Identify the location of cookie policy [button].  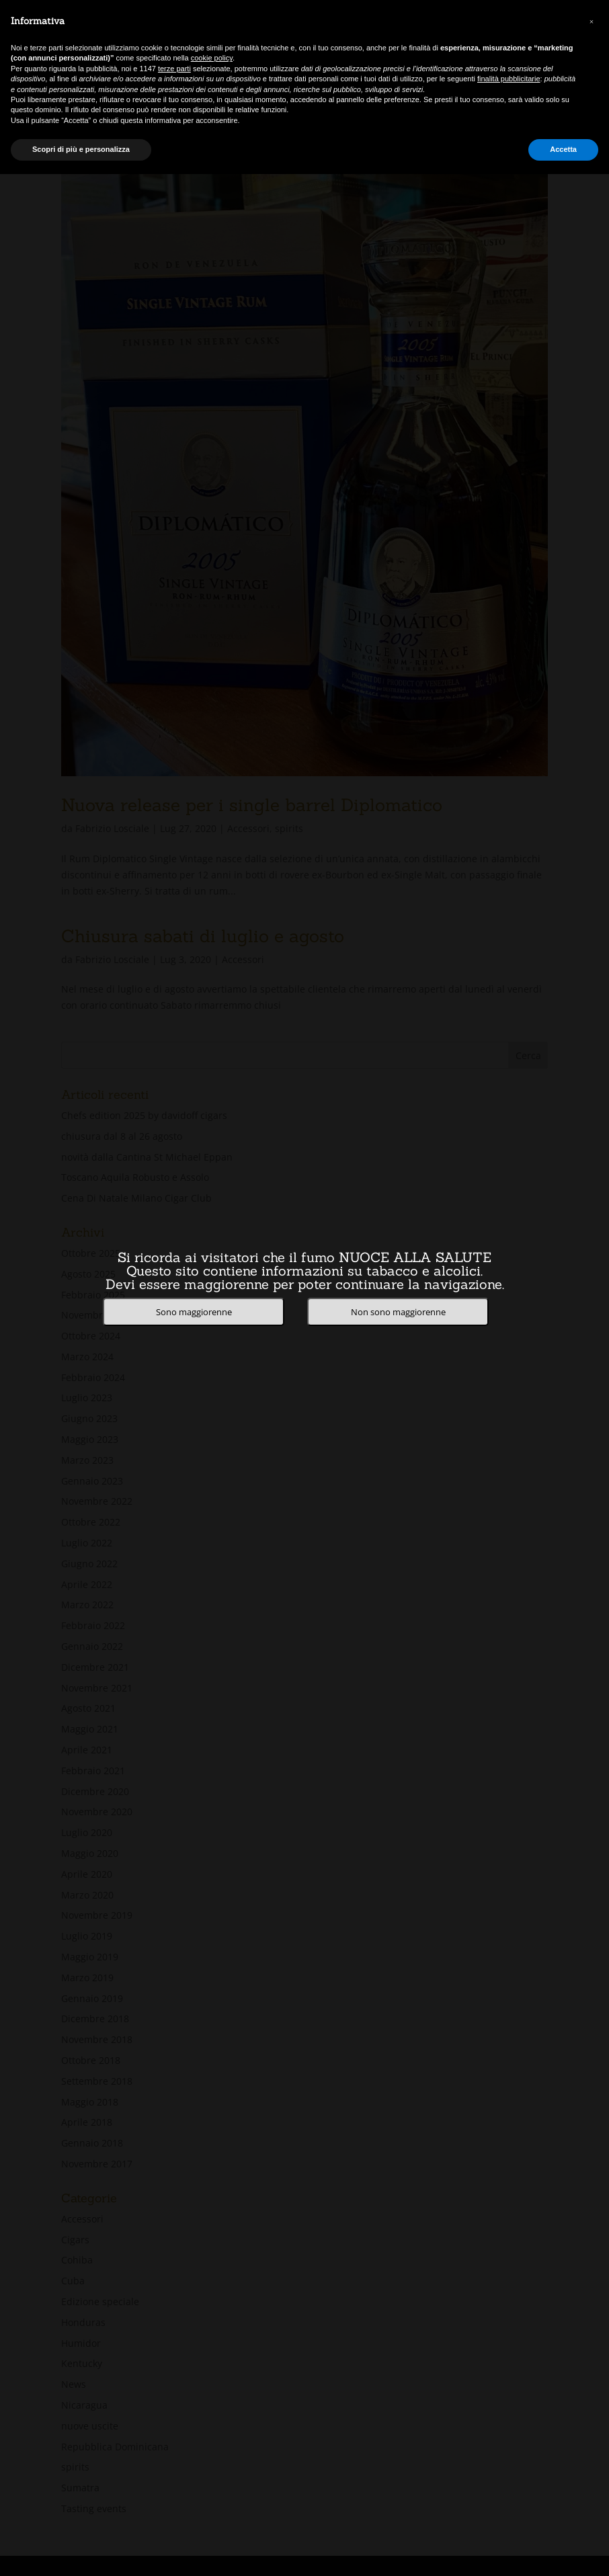
(212, 58).